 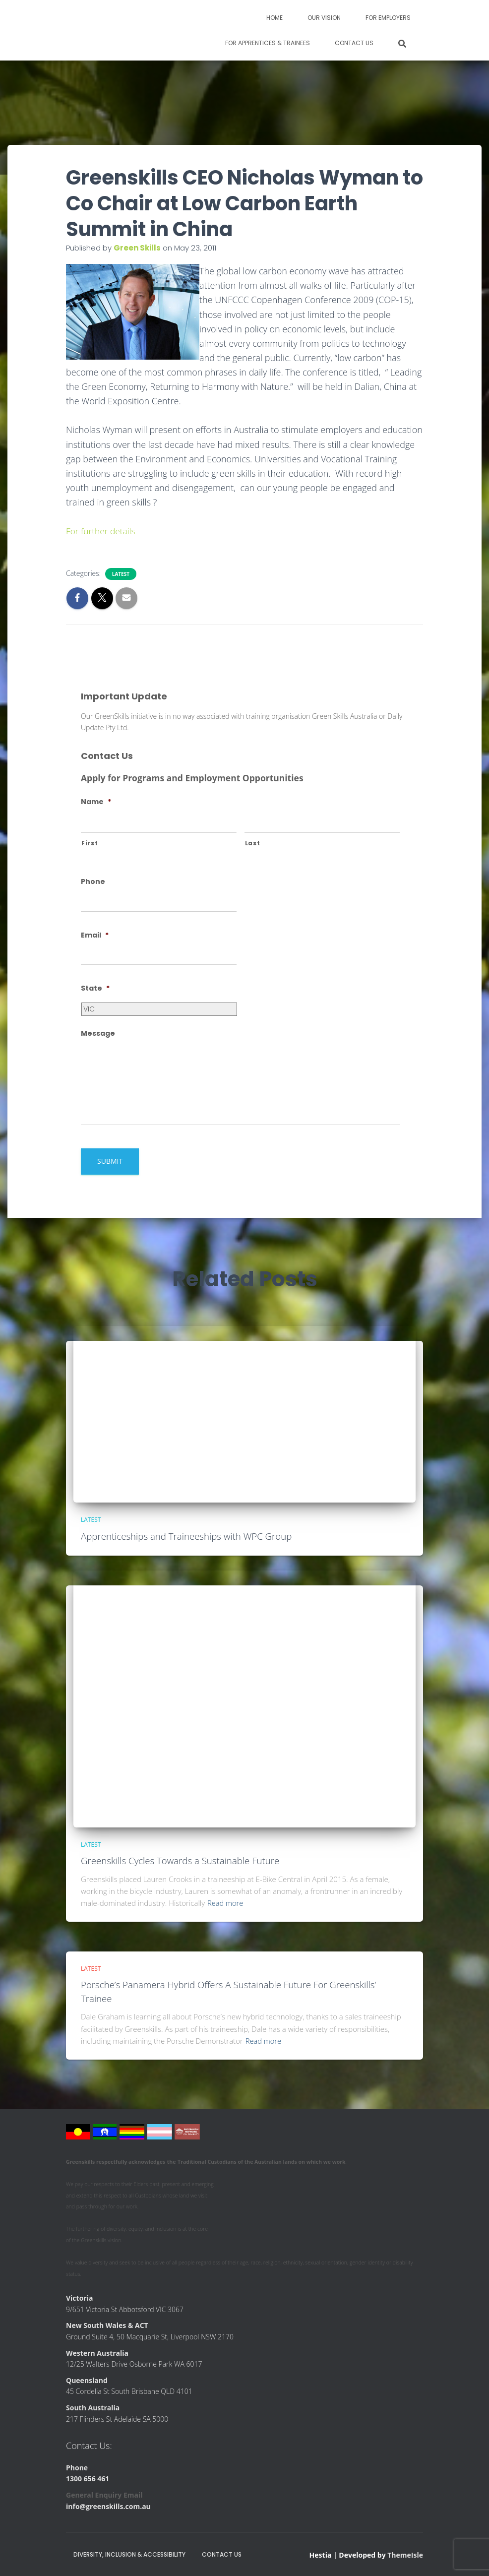 I want to click on Email, so click(x=95, y=935).